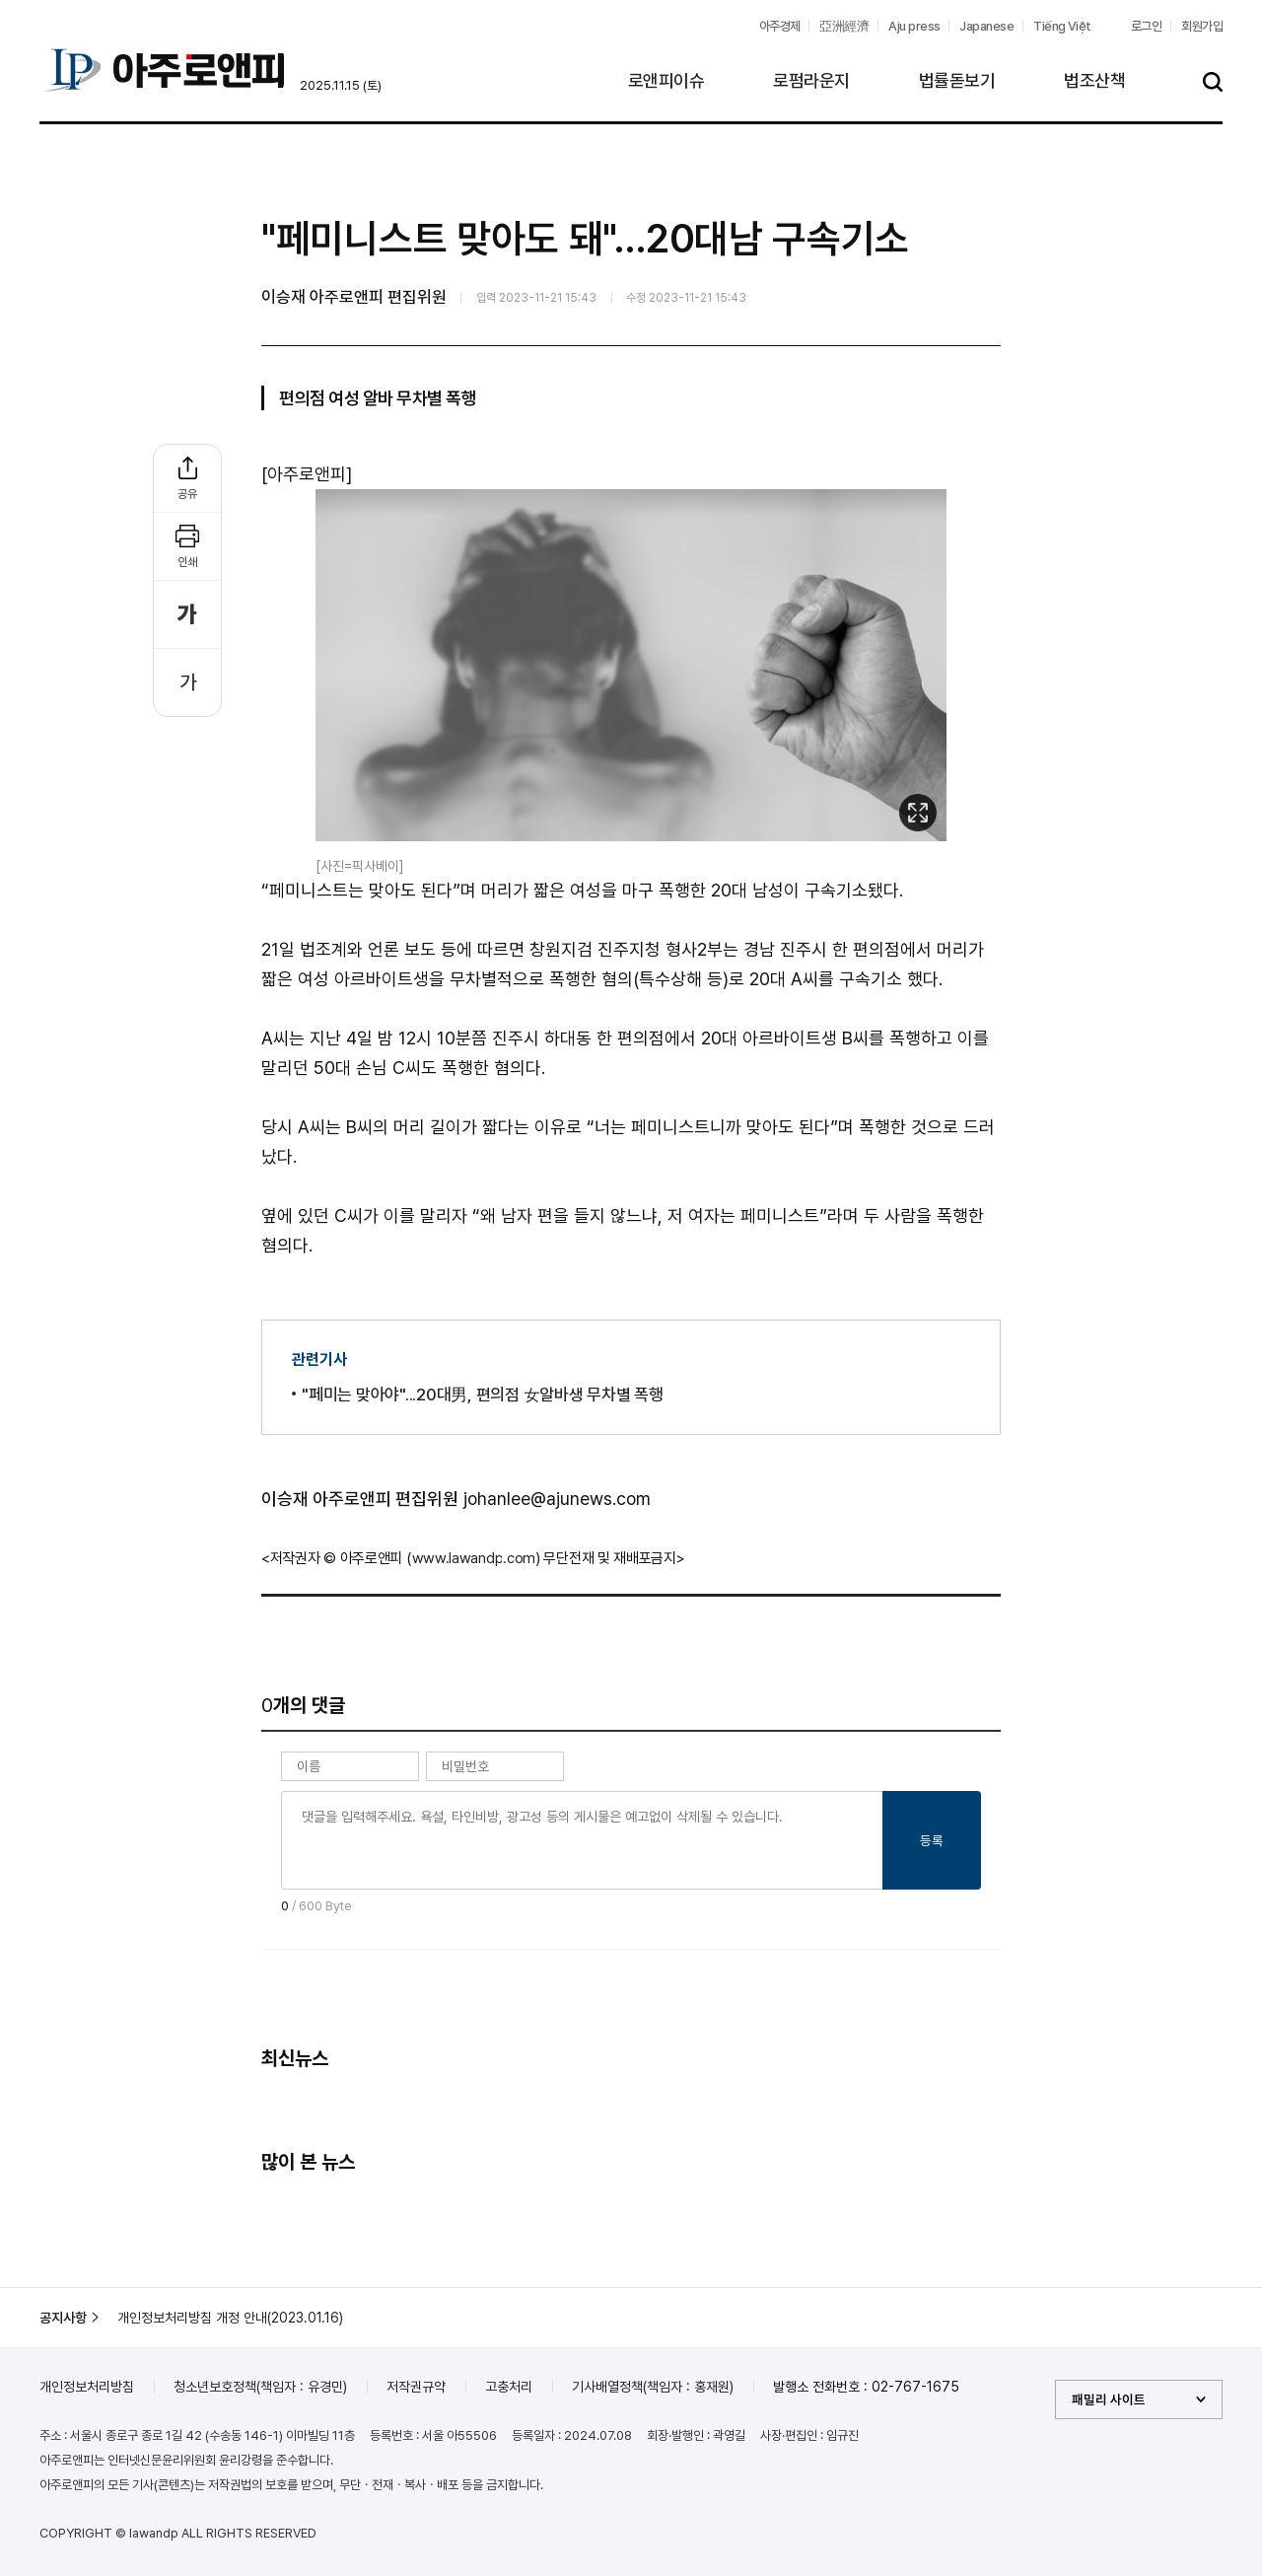  Describe the element at coordinates (1202, 26) in the screenshot. I see `회원가입` at that location.